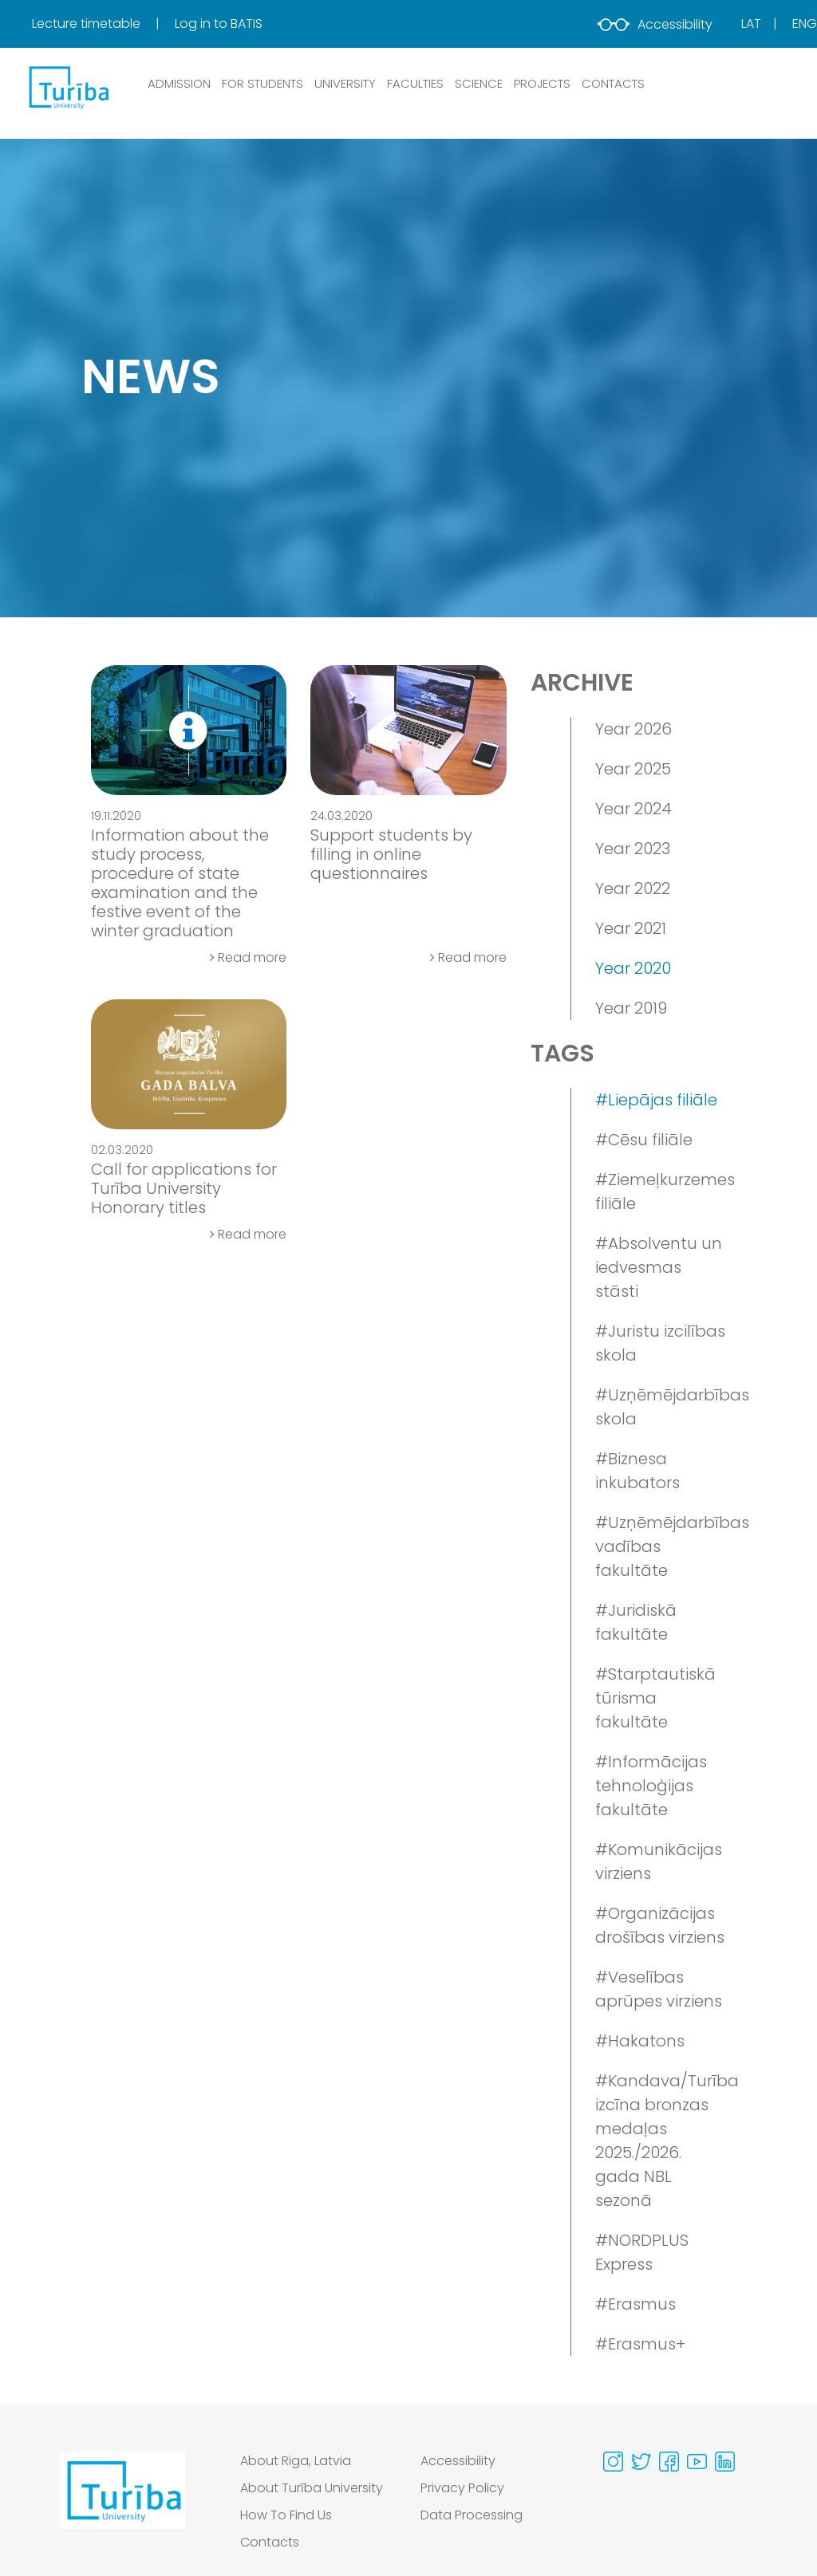 The image size is (817, 2576). Describe the element at coordinates (479, 83) in the screenshot. I see `SCIENCE [button]` at that location.